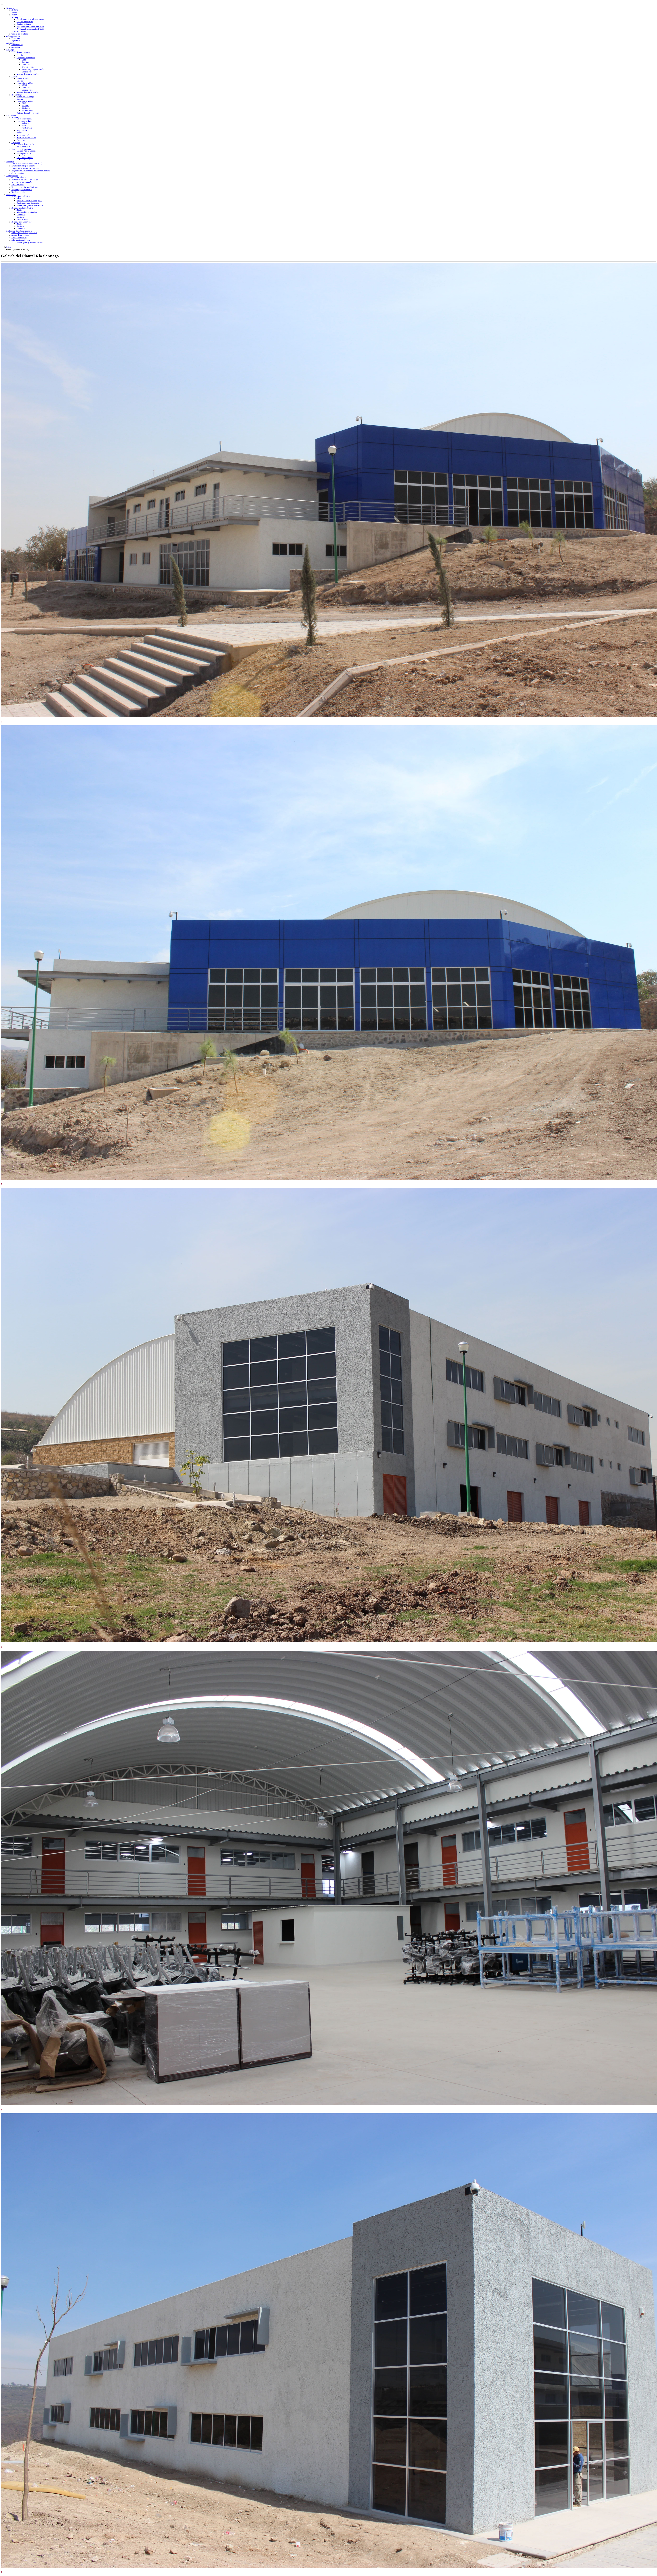  I want to click on Proyectos, so click(26, 155).